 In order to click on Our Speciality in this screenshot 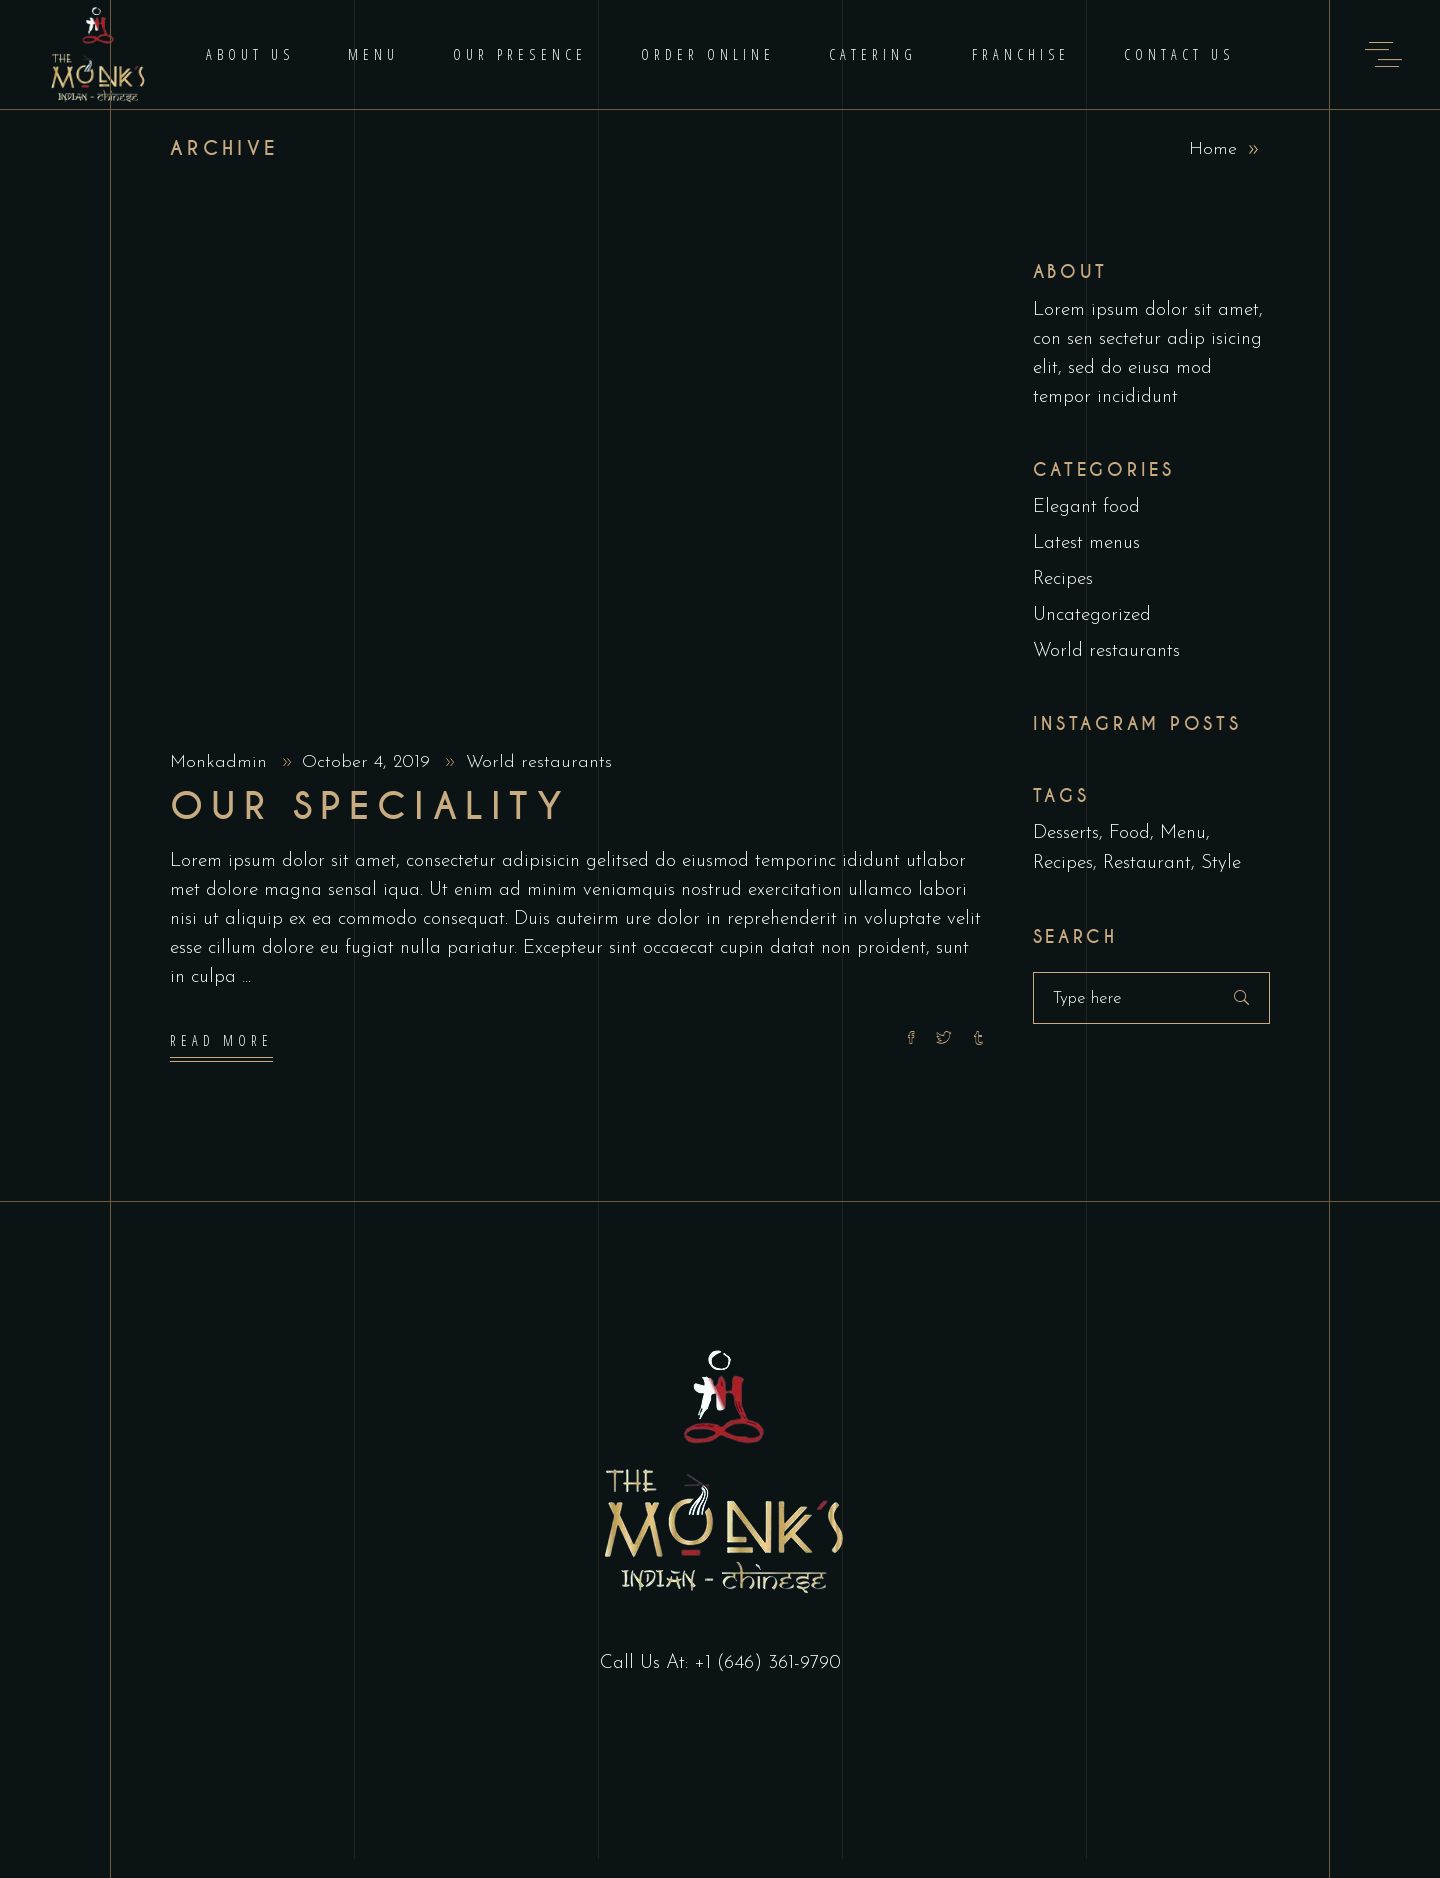, I will do `click(370, 807)`.